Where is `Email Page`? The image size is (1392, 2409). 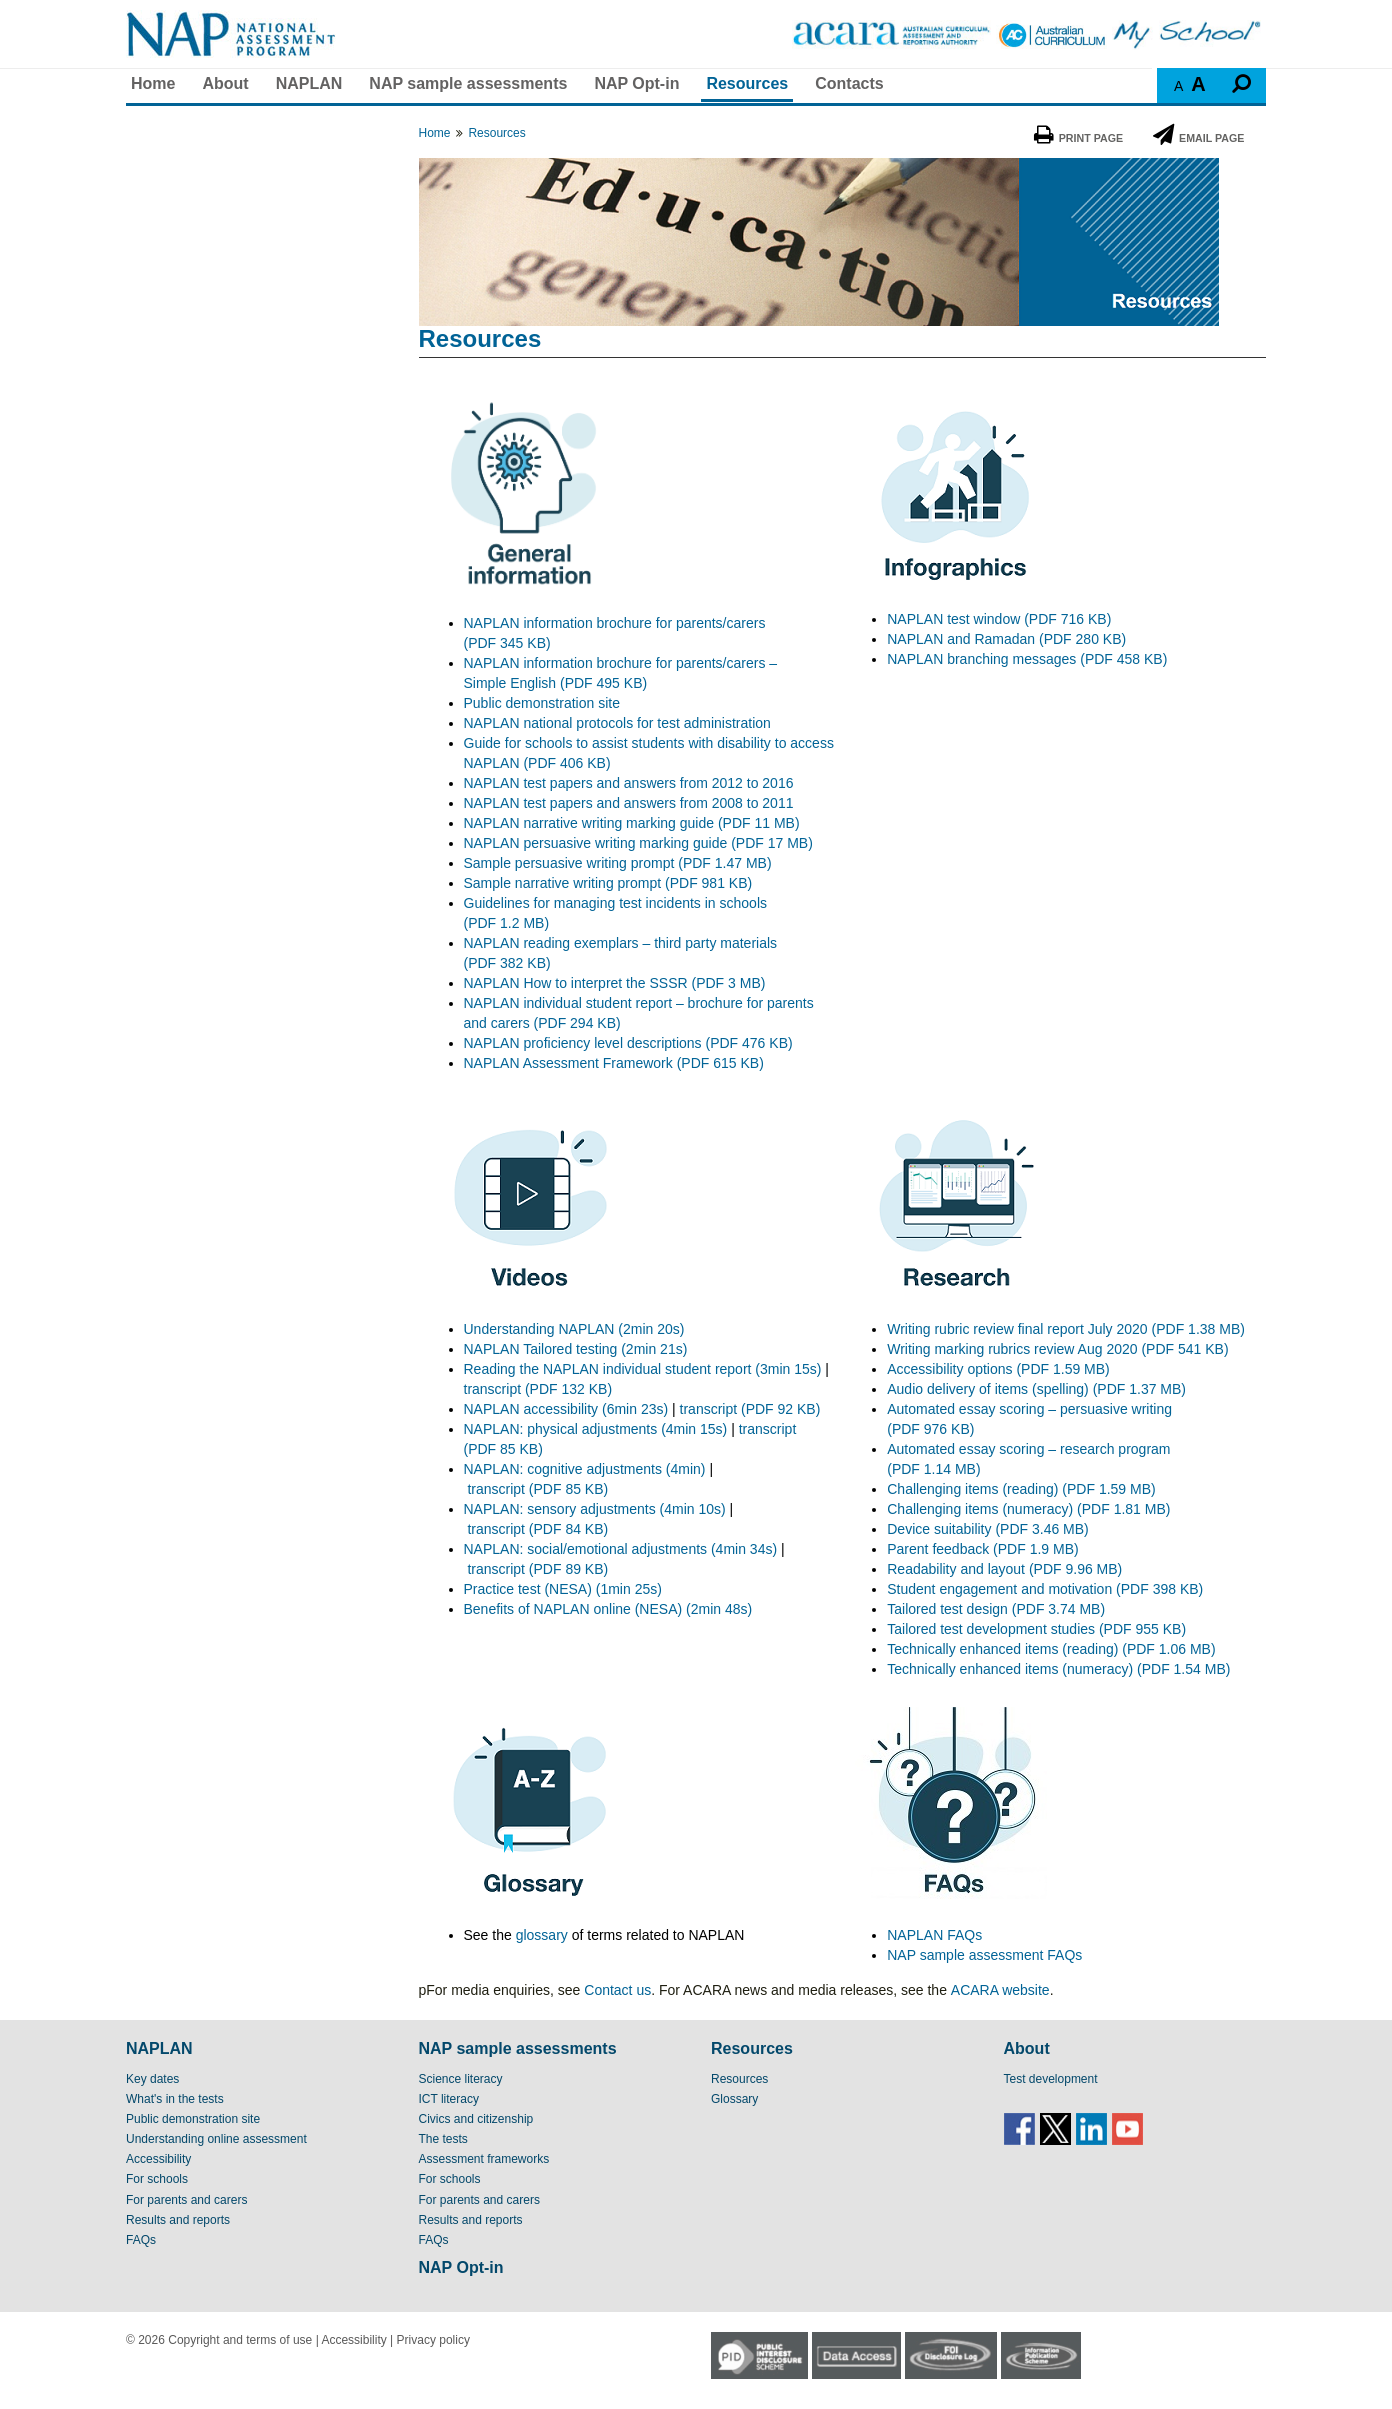 Email Page is located at coordinates (1198, 138).